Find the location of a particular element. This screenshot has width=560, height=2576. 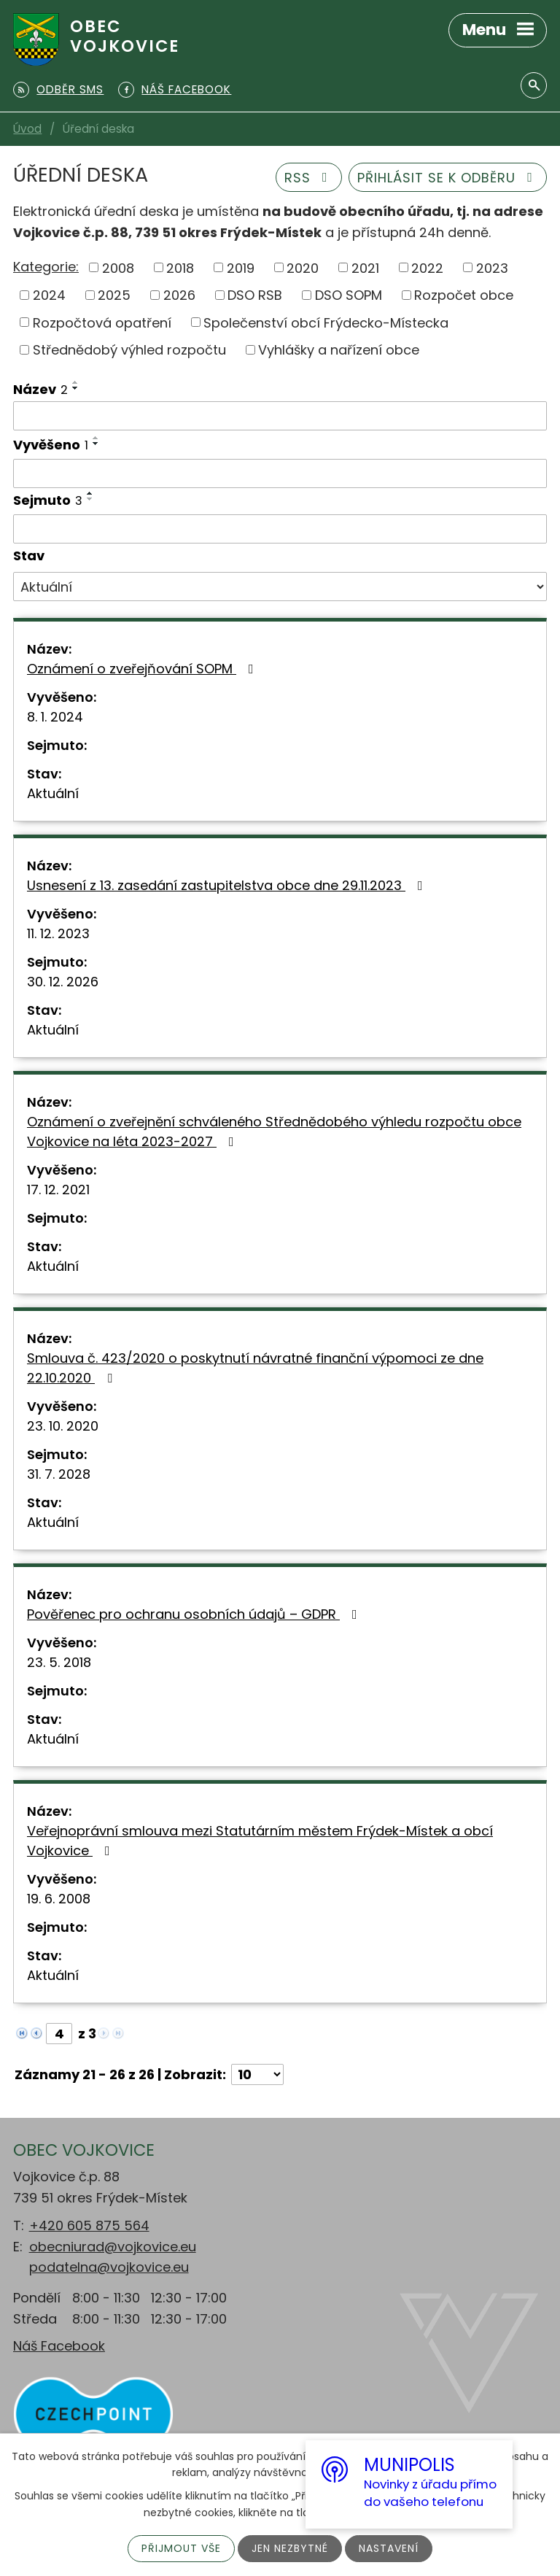

DSO RSB is located at coordinates (255, 295).